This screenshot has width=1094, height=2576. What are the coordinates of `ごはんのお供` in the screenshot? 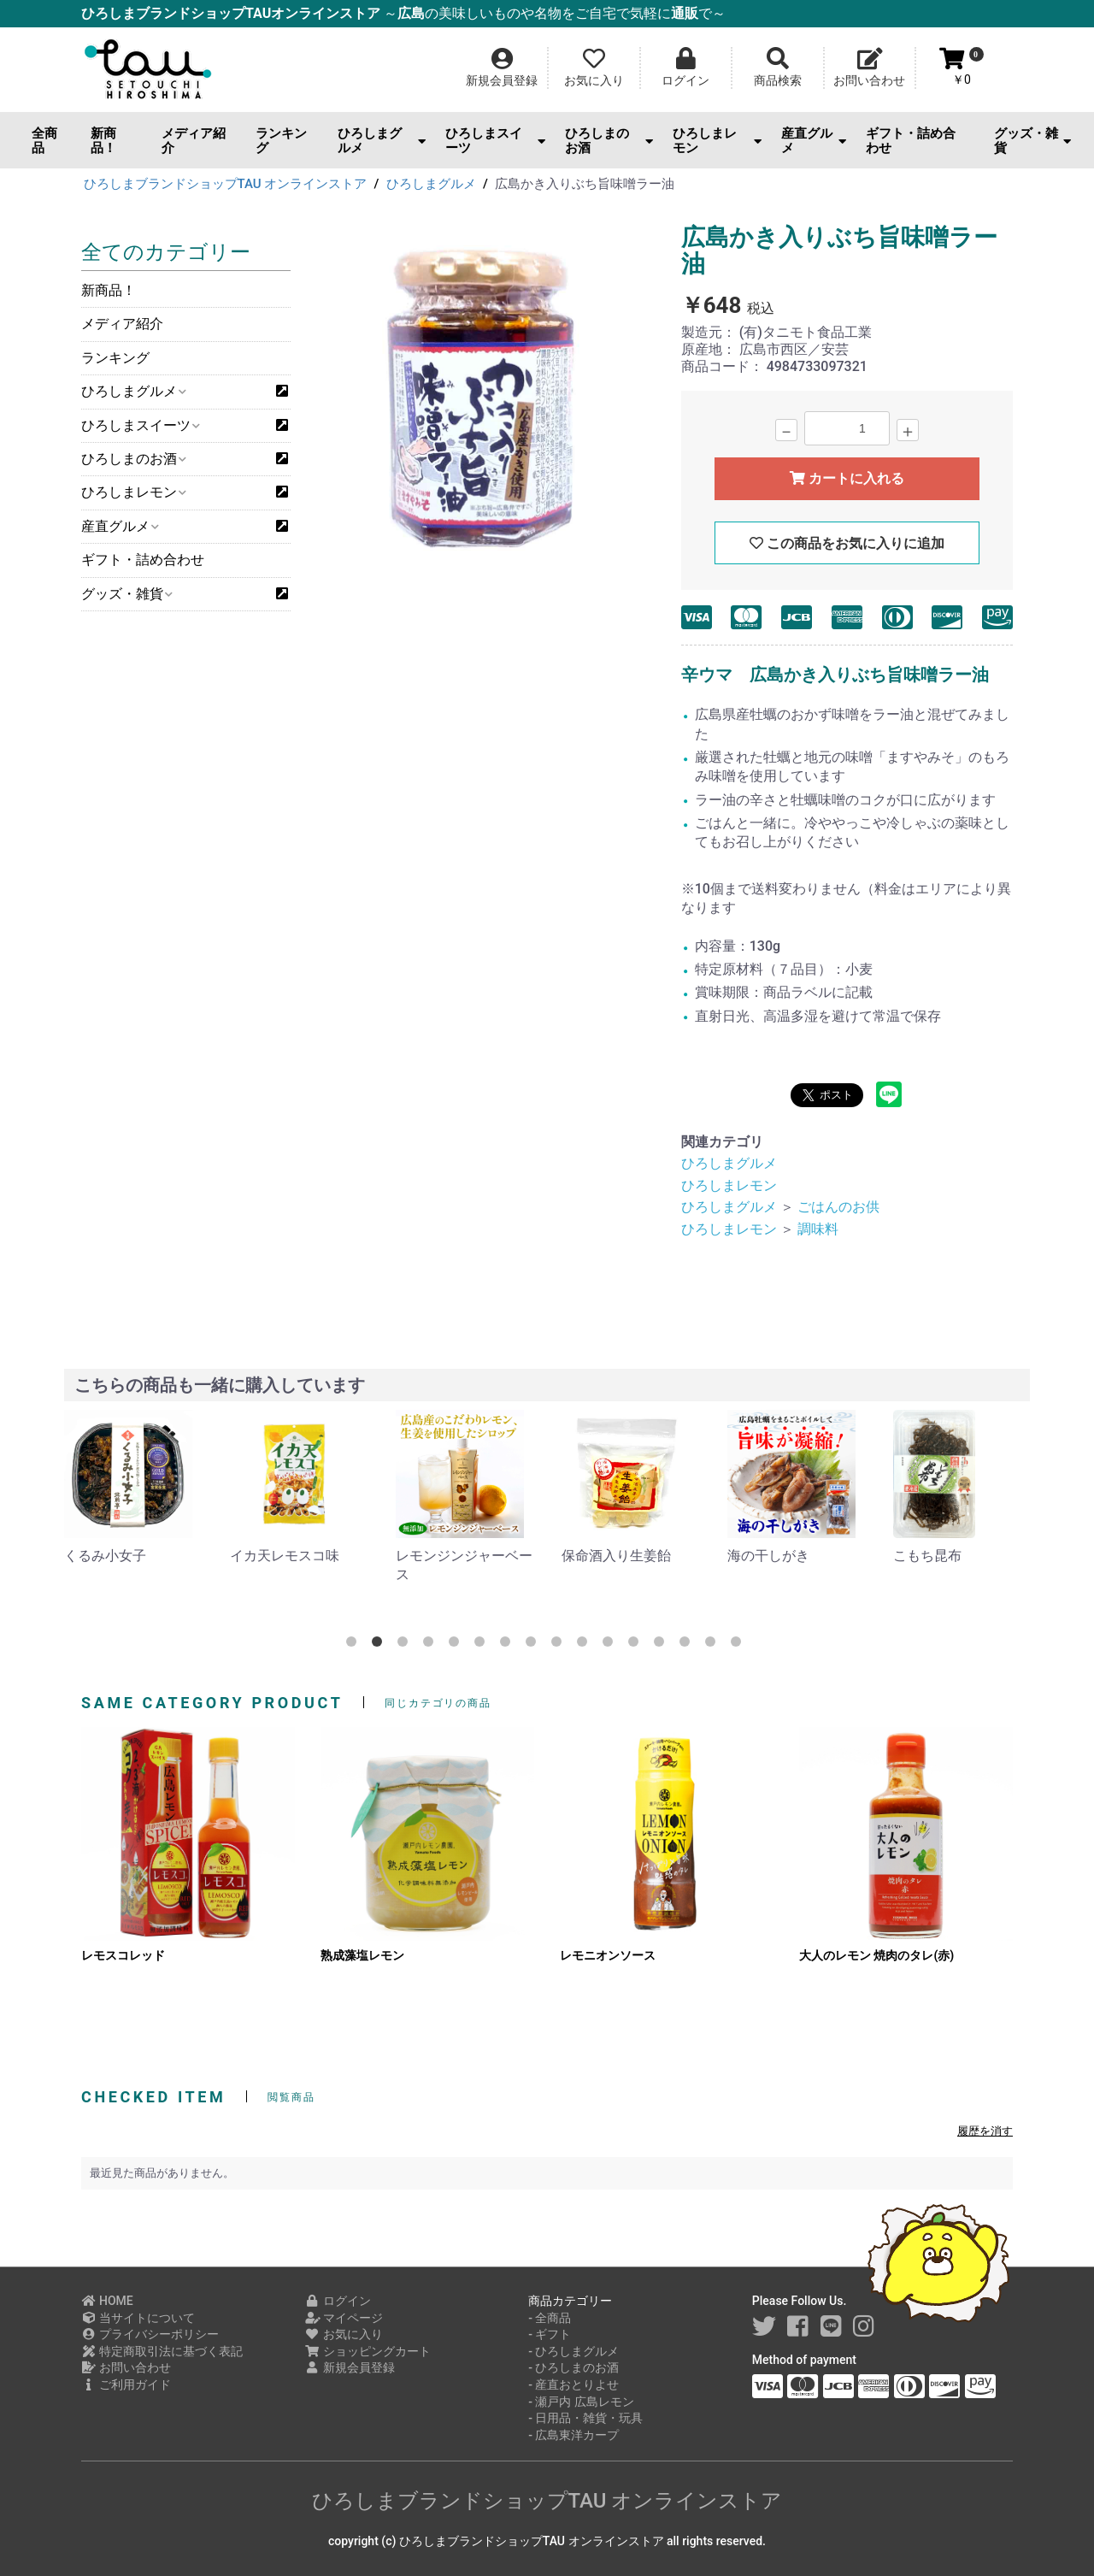 It's located at (838, 1207).